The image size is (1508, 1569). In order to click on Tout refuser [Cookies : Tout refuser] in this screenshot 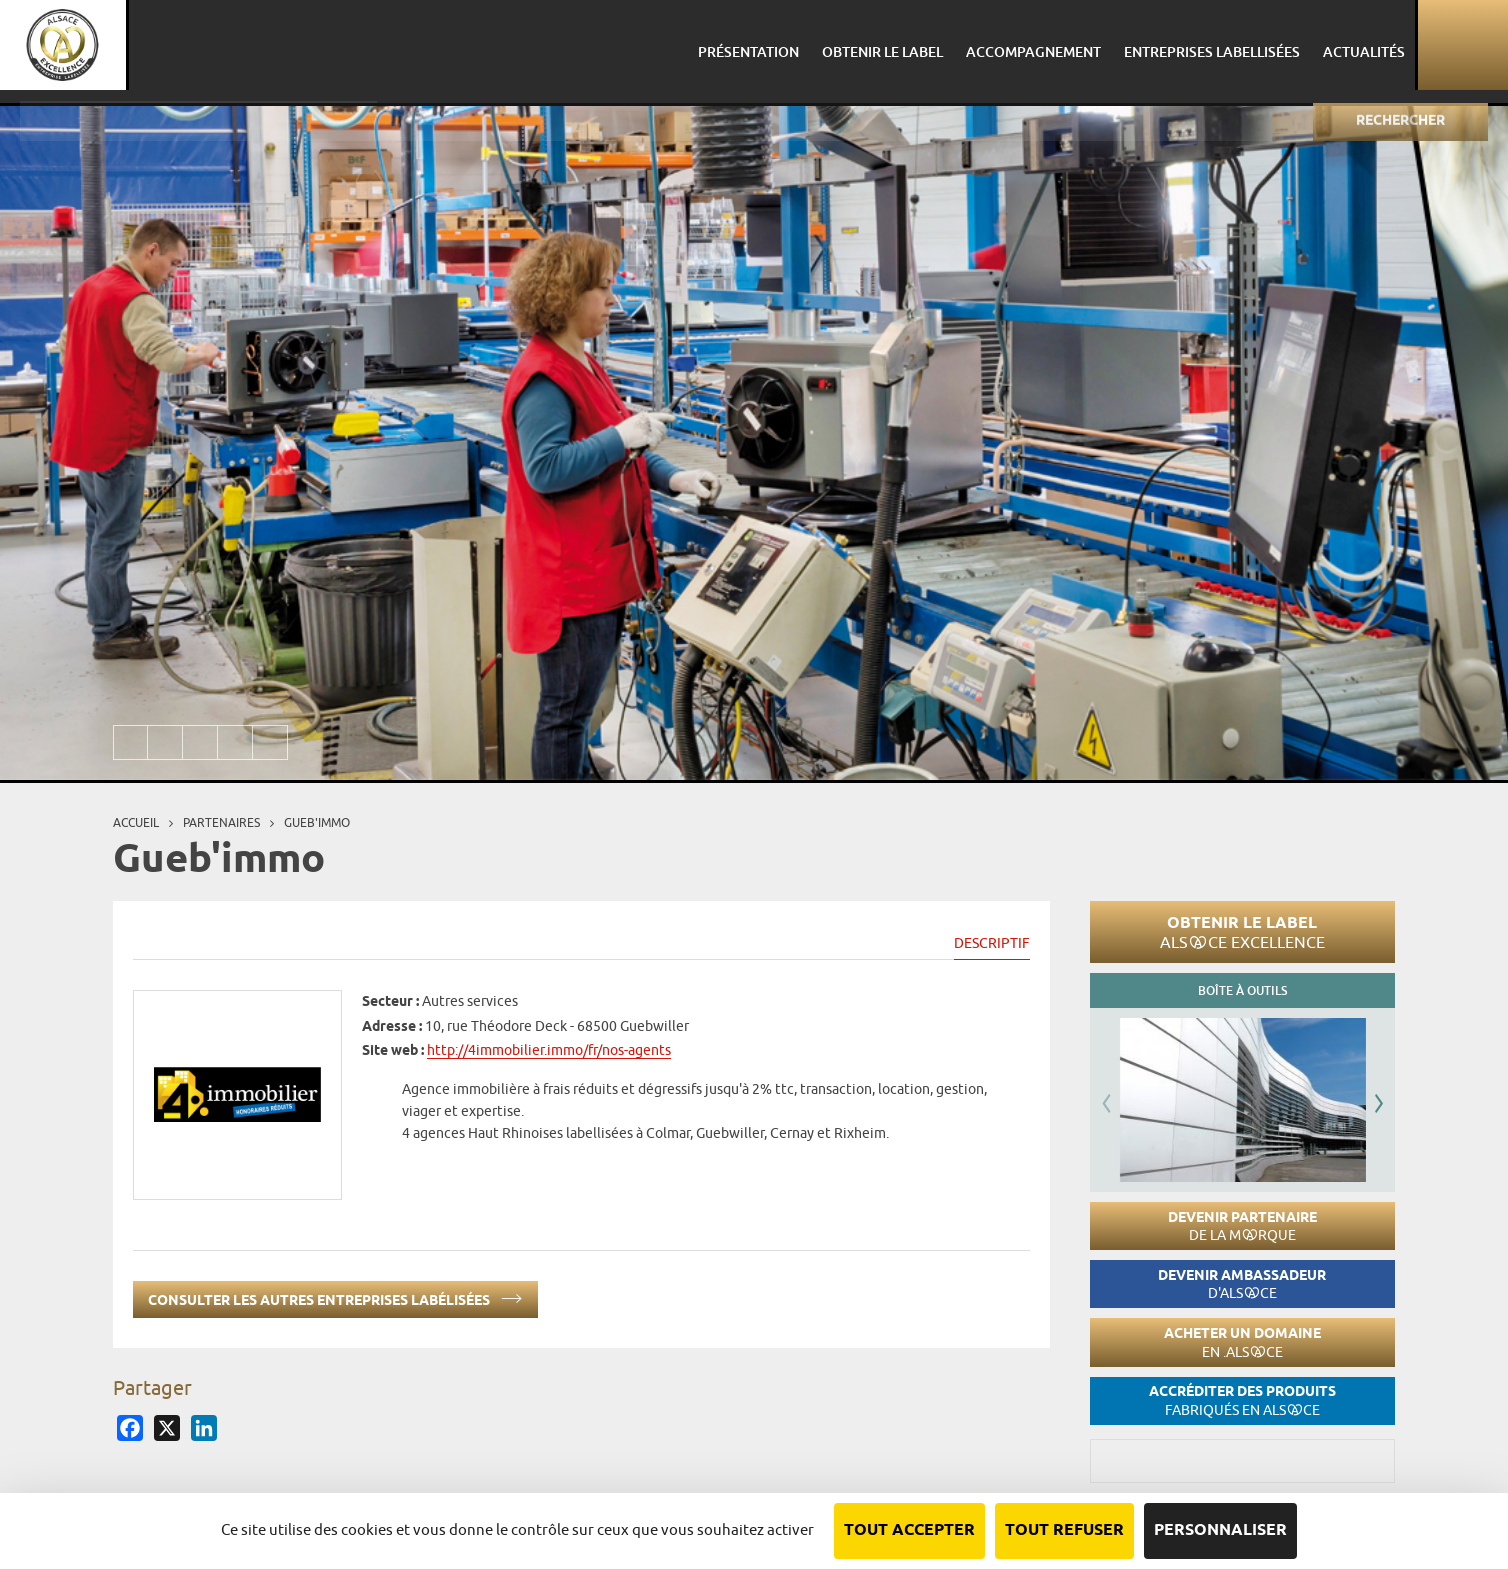, I will do `click(1064, 1530)`.